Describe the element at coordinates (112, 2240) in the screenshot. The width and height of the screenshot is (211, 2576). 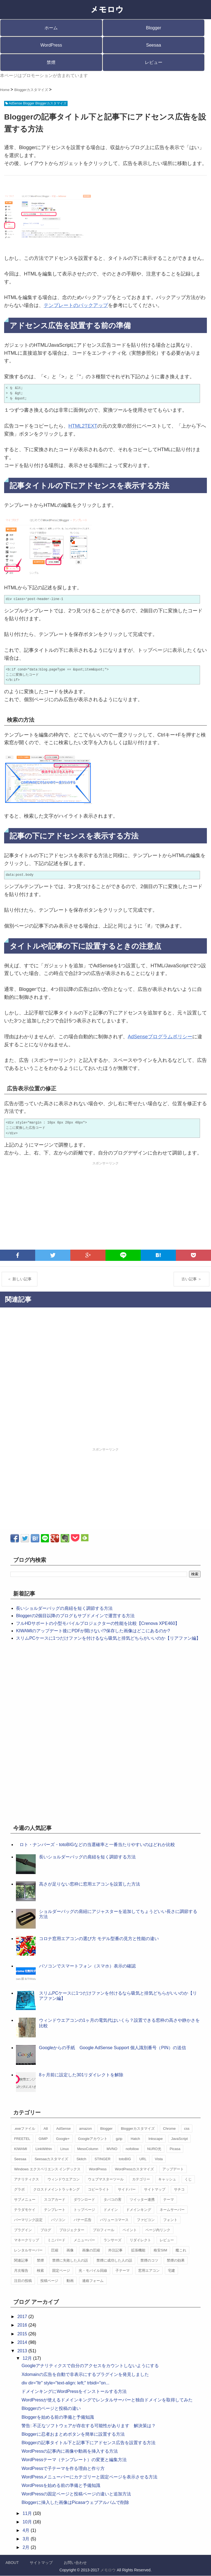
I see `ランサーズ` at that location.